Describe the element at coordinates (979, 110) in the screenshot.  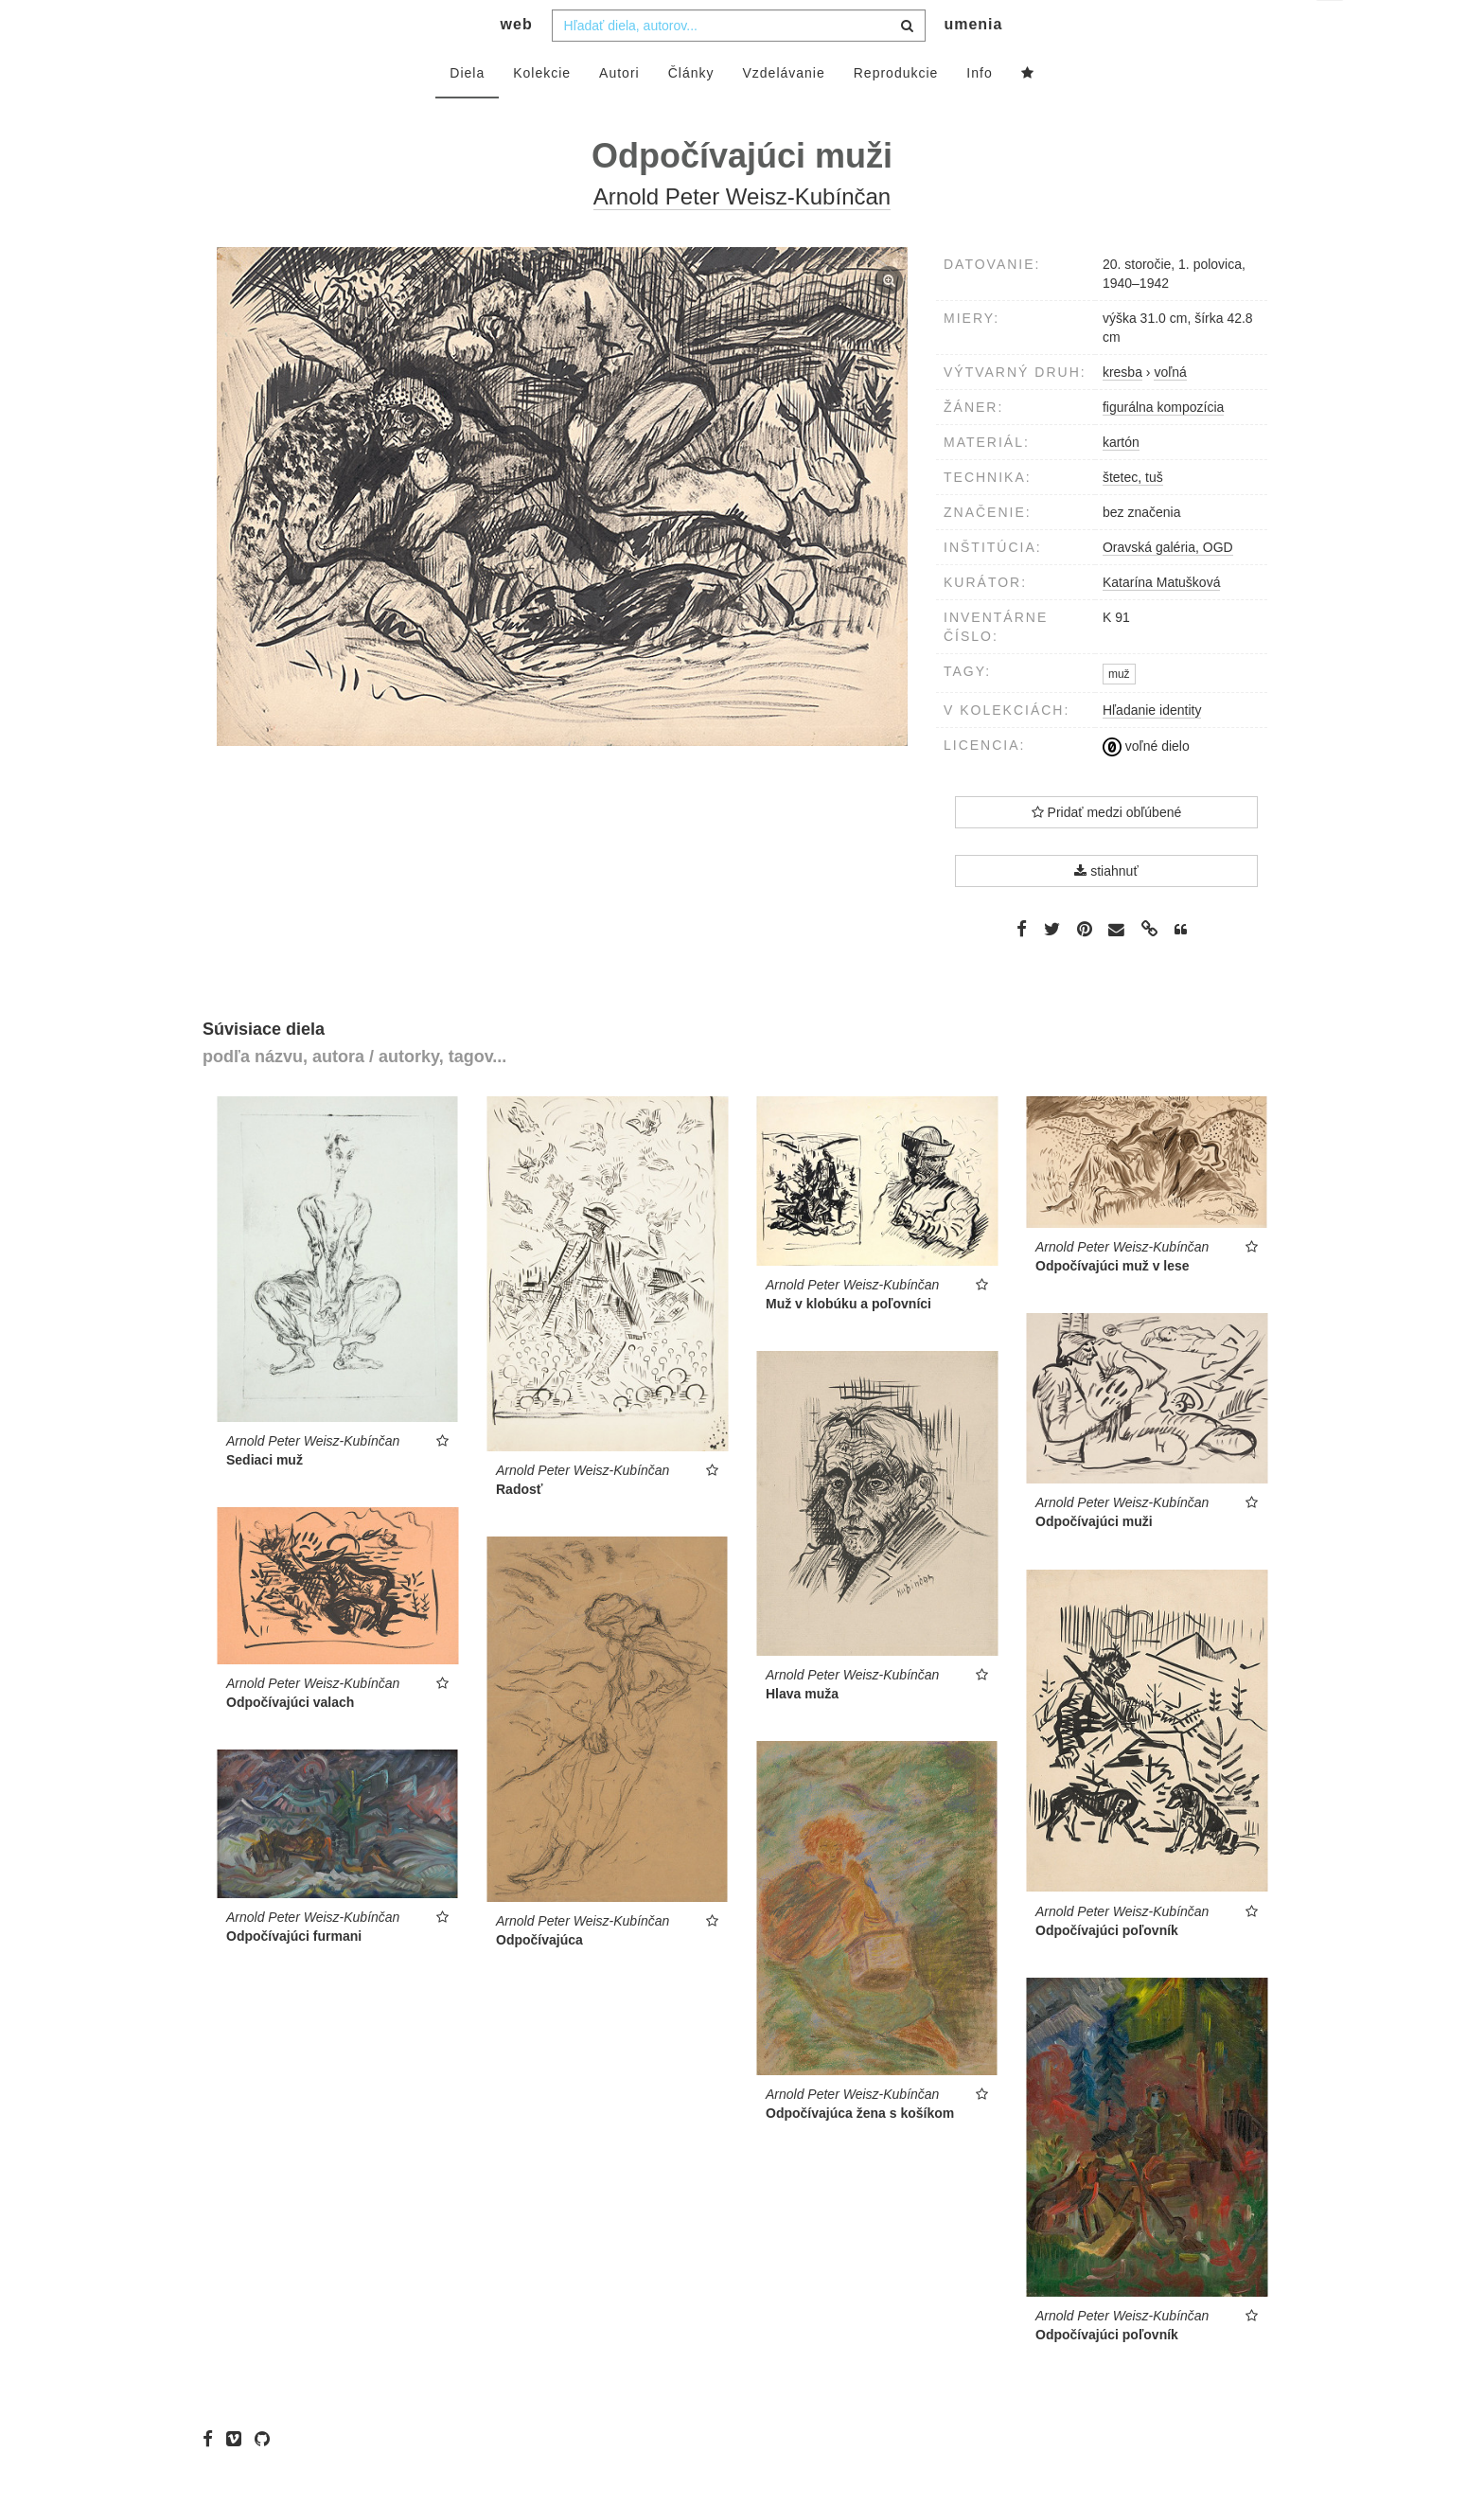
I see `Info` at that location.